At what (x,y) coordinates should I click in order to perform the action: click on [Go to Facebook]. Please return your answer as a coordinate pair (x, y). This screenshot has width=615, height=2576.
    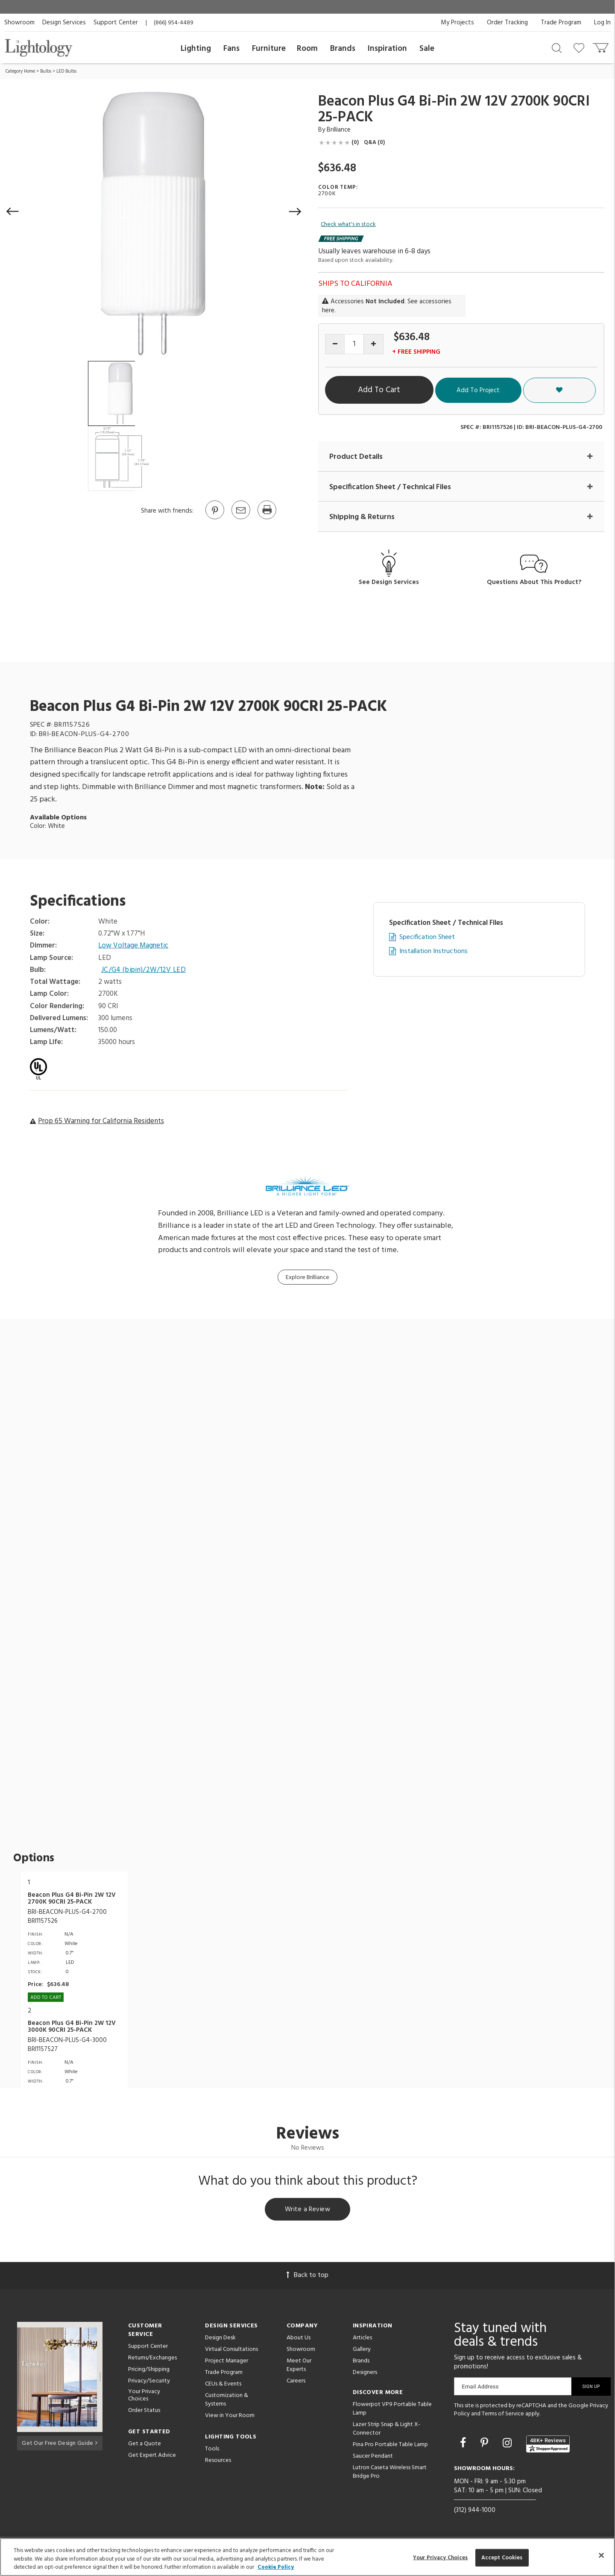
    Looking at the image, I should click on (464, 2445).